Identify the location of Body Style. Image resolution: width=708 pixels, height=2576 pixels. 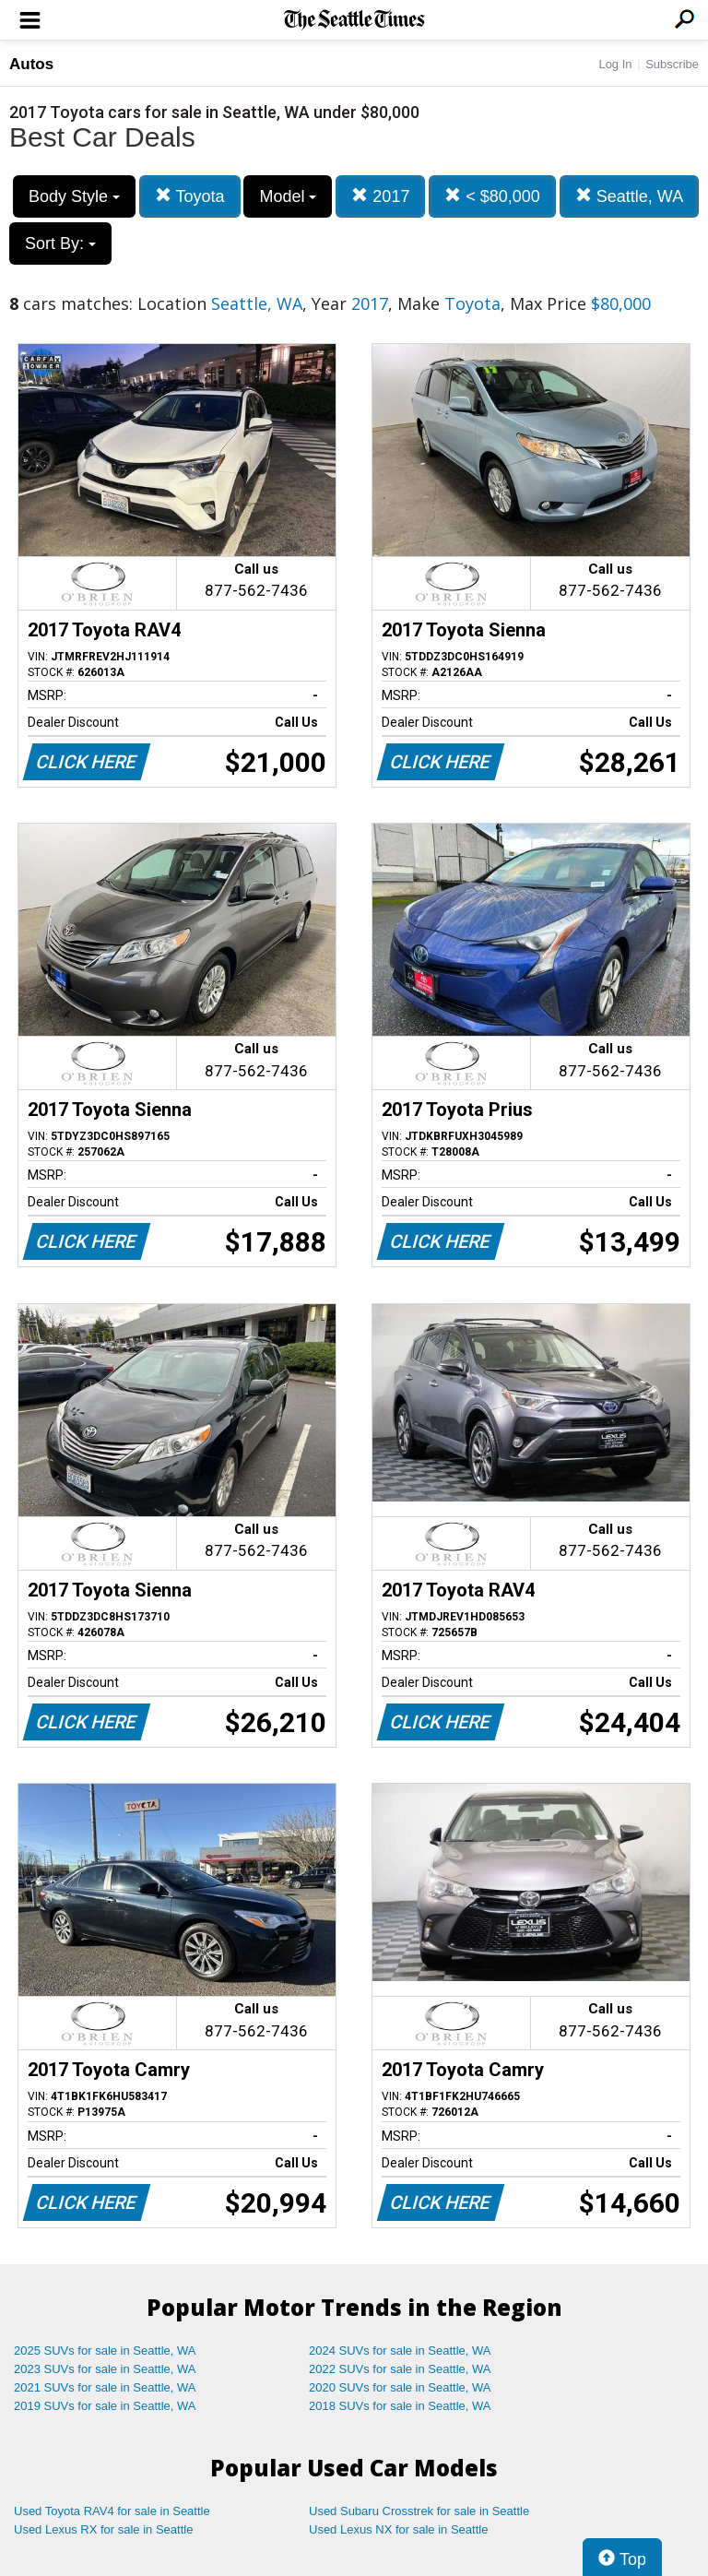
(74, 196).